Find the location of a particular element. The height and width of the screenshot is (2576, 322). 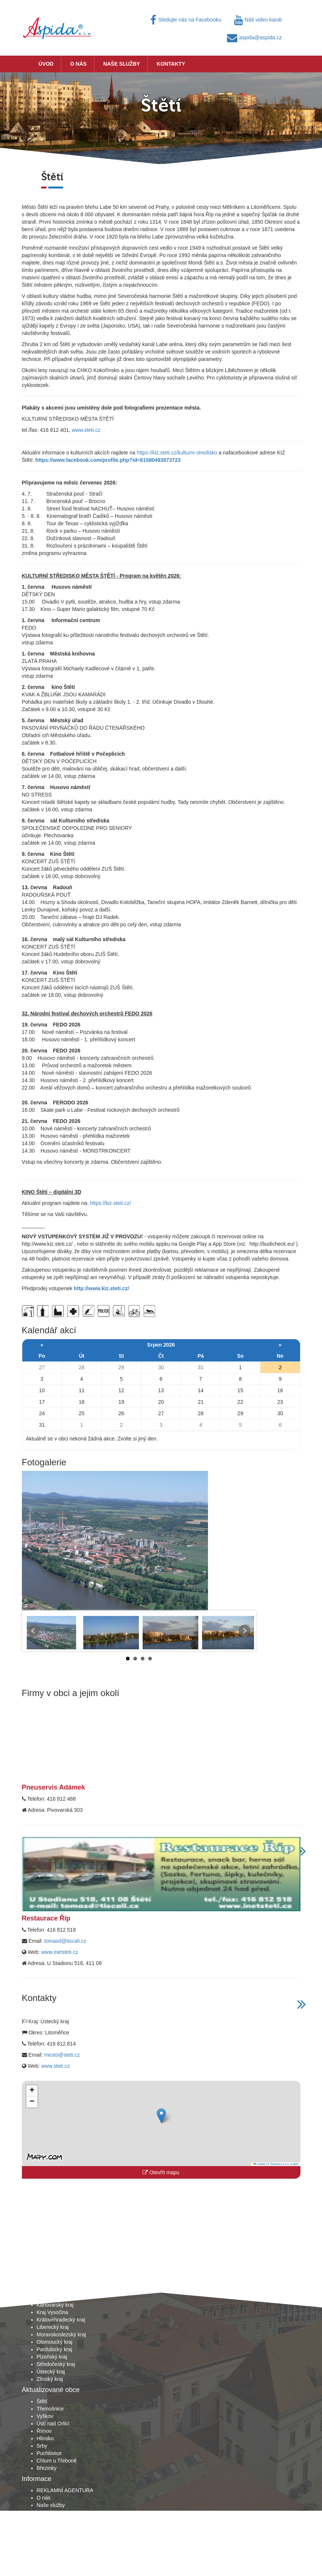

Leaflet is located at coordinates (259, 2164).